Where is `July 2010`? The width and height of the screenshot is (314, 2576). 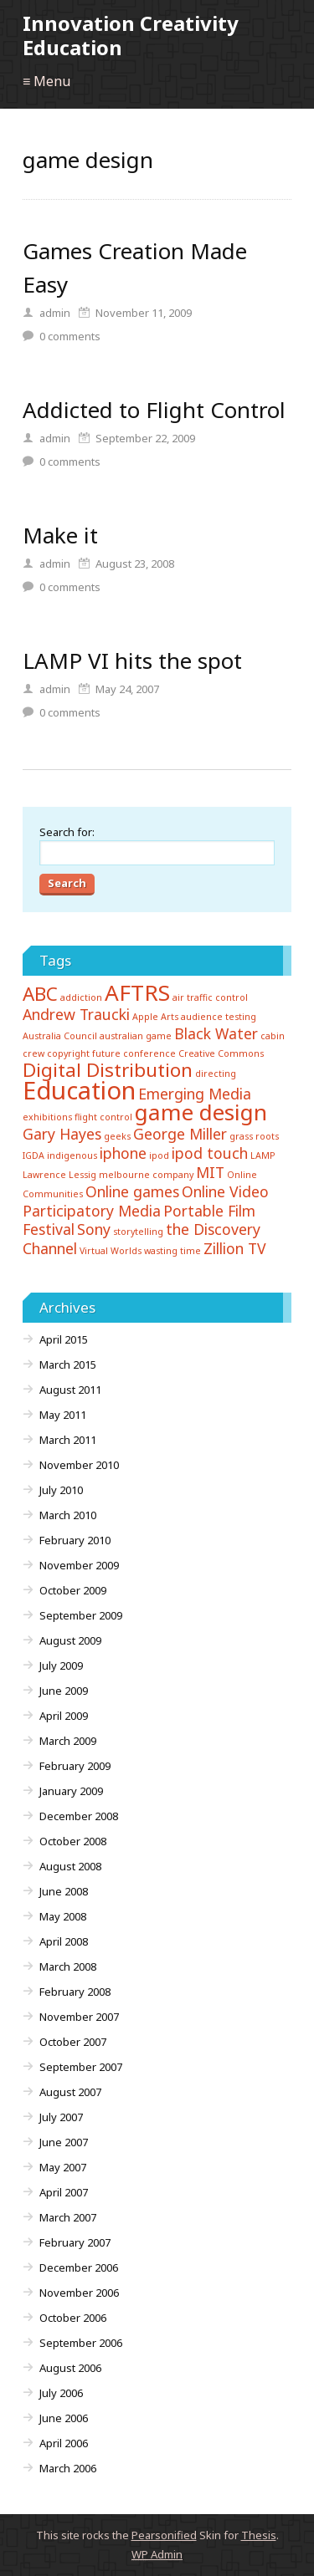
July 2010 is located at coordinates (61, 1489).